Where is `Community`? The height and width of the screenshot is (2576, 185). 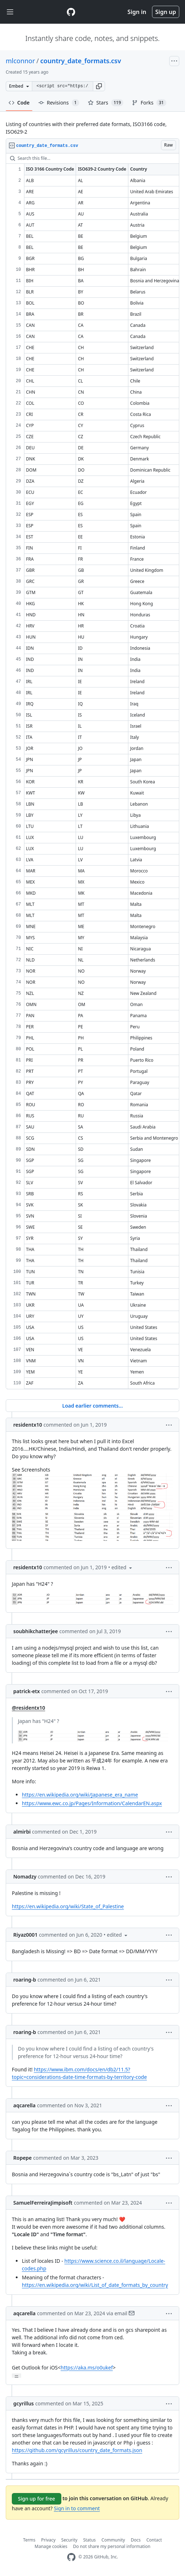 Community is located at coordinates (113, 2540).